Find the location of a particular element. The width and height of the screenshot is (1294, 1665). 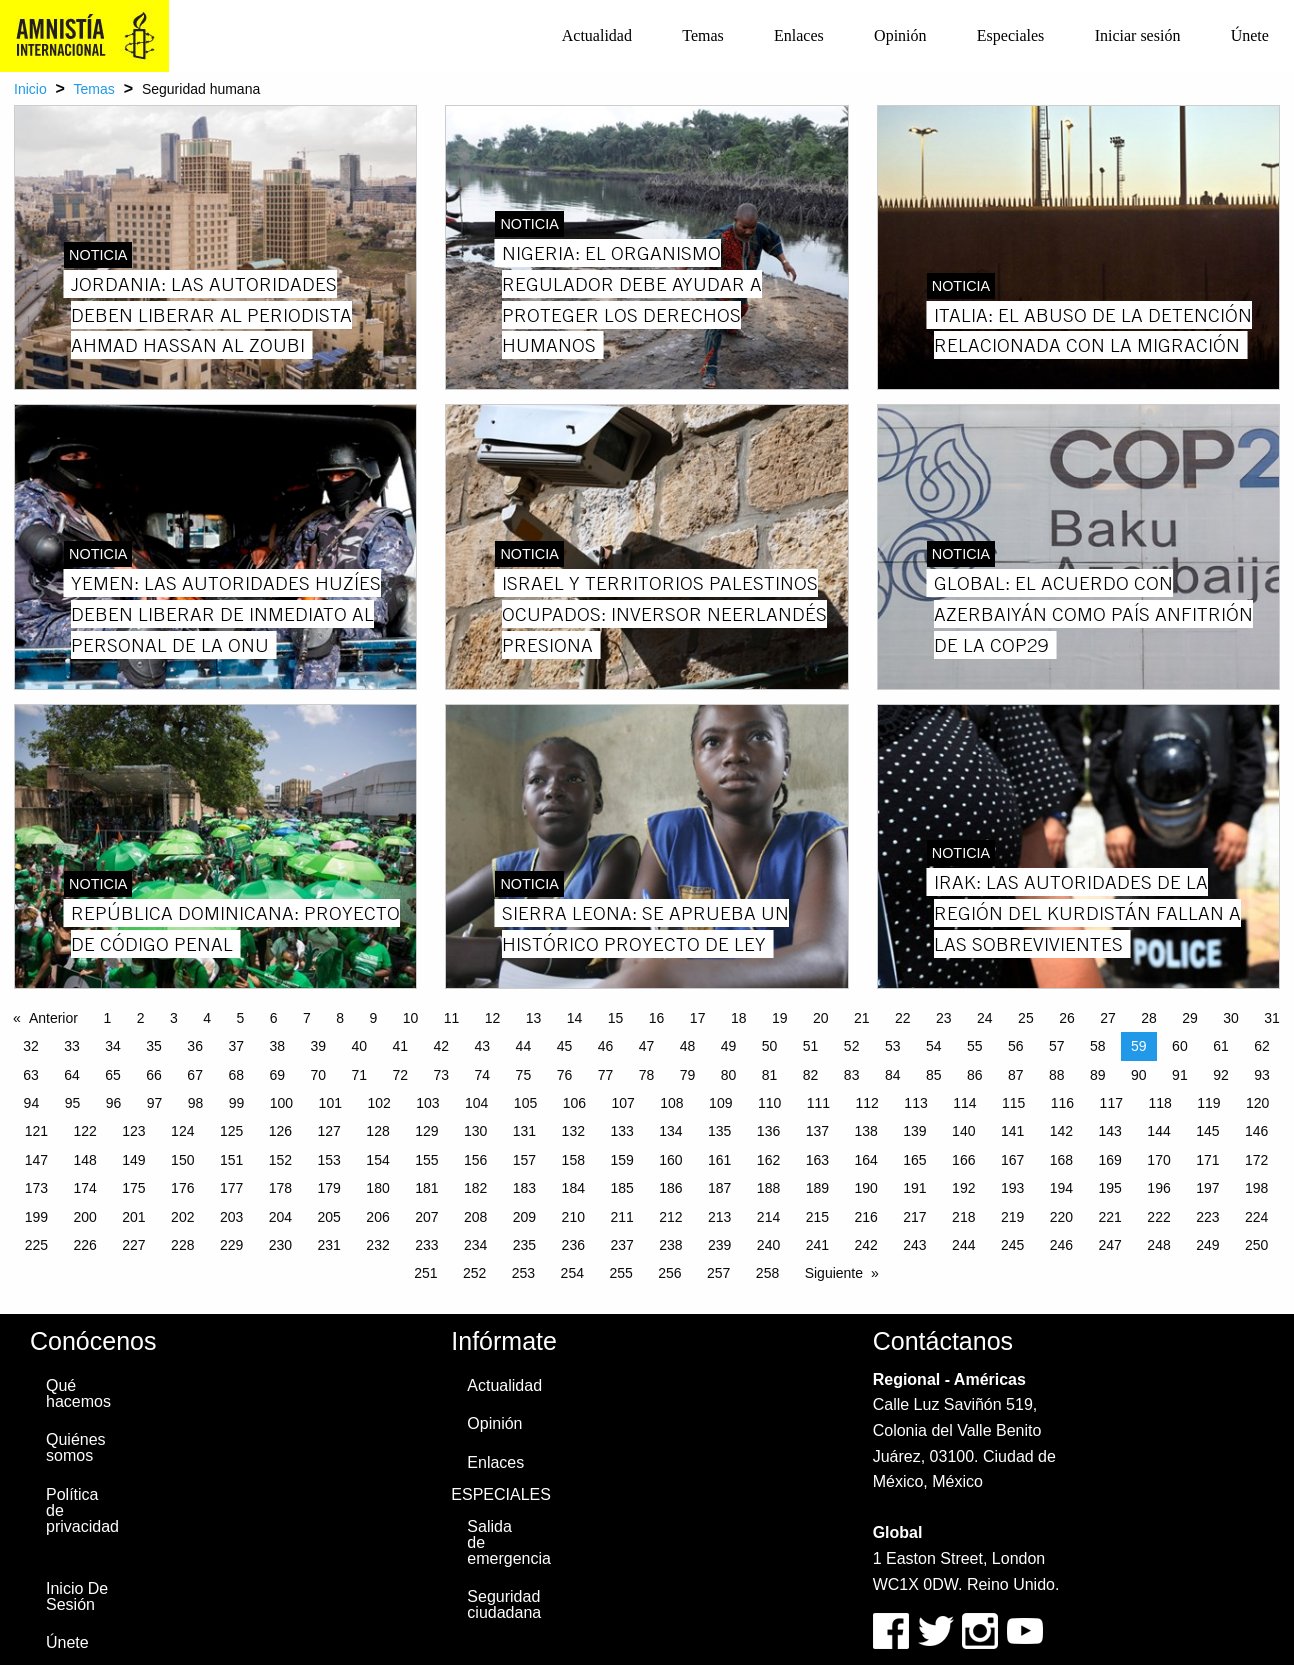

235 [Page 235] is located at coordinates (524, 1245).